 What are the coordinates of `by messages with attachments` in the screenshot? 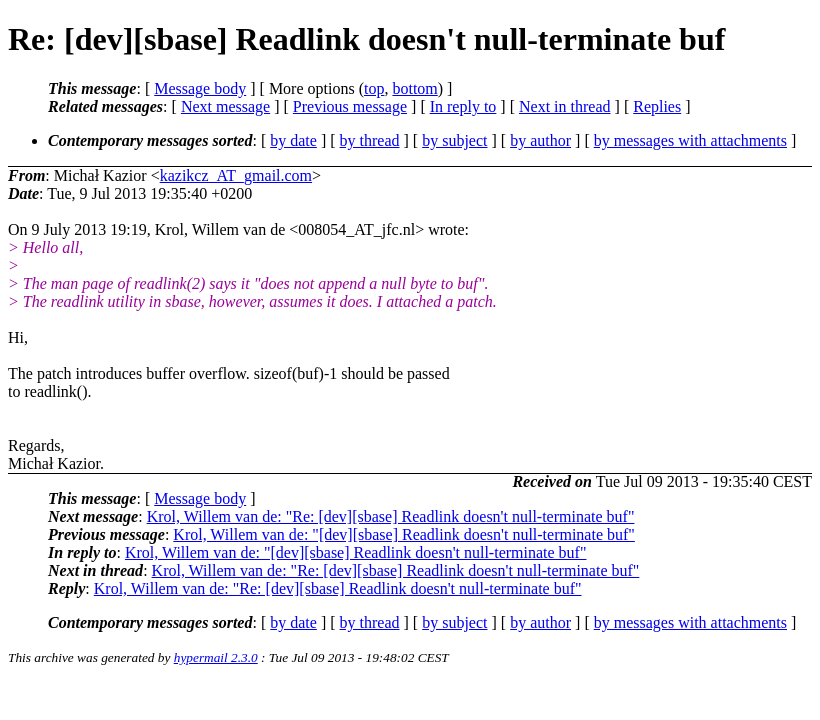 It's located at (690, 140).